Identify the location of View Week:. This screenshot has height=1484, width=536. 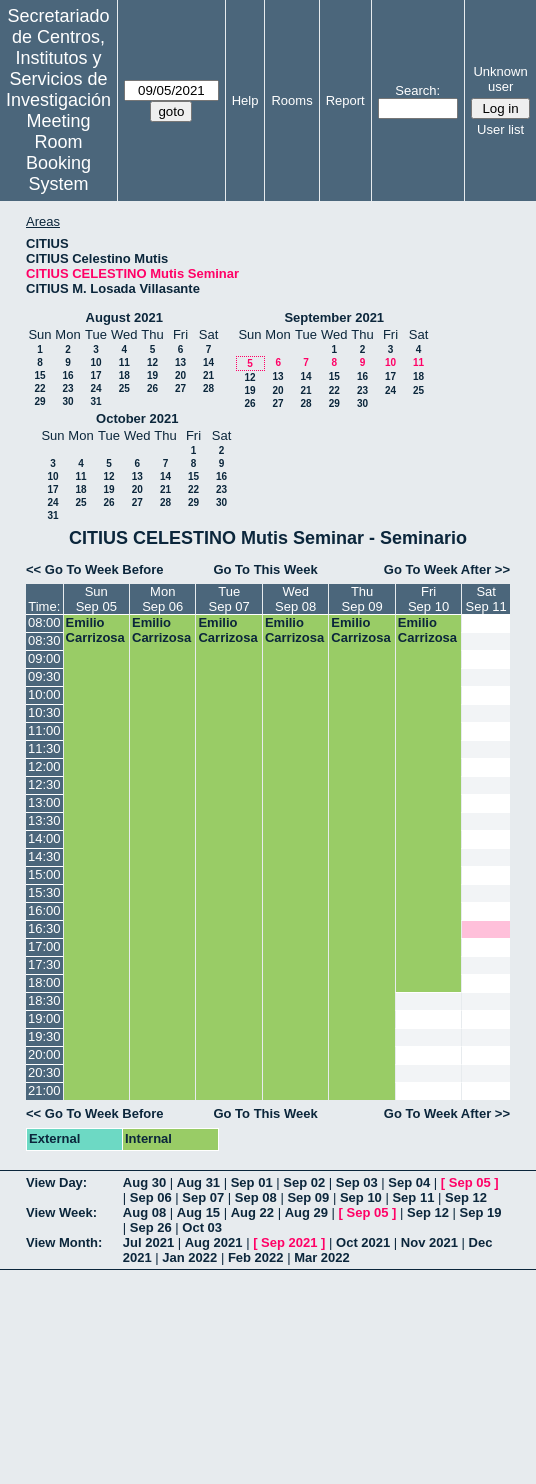
(61, 1212).